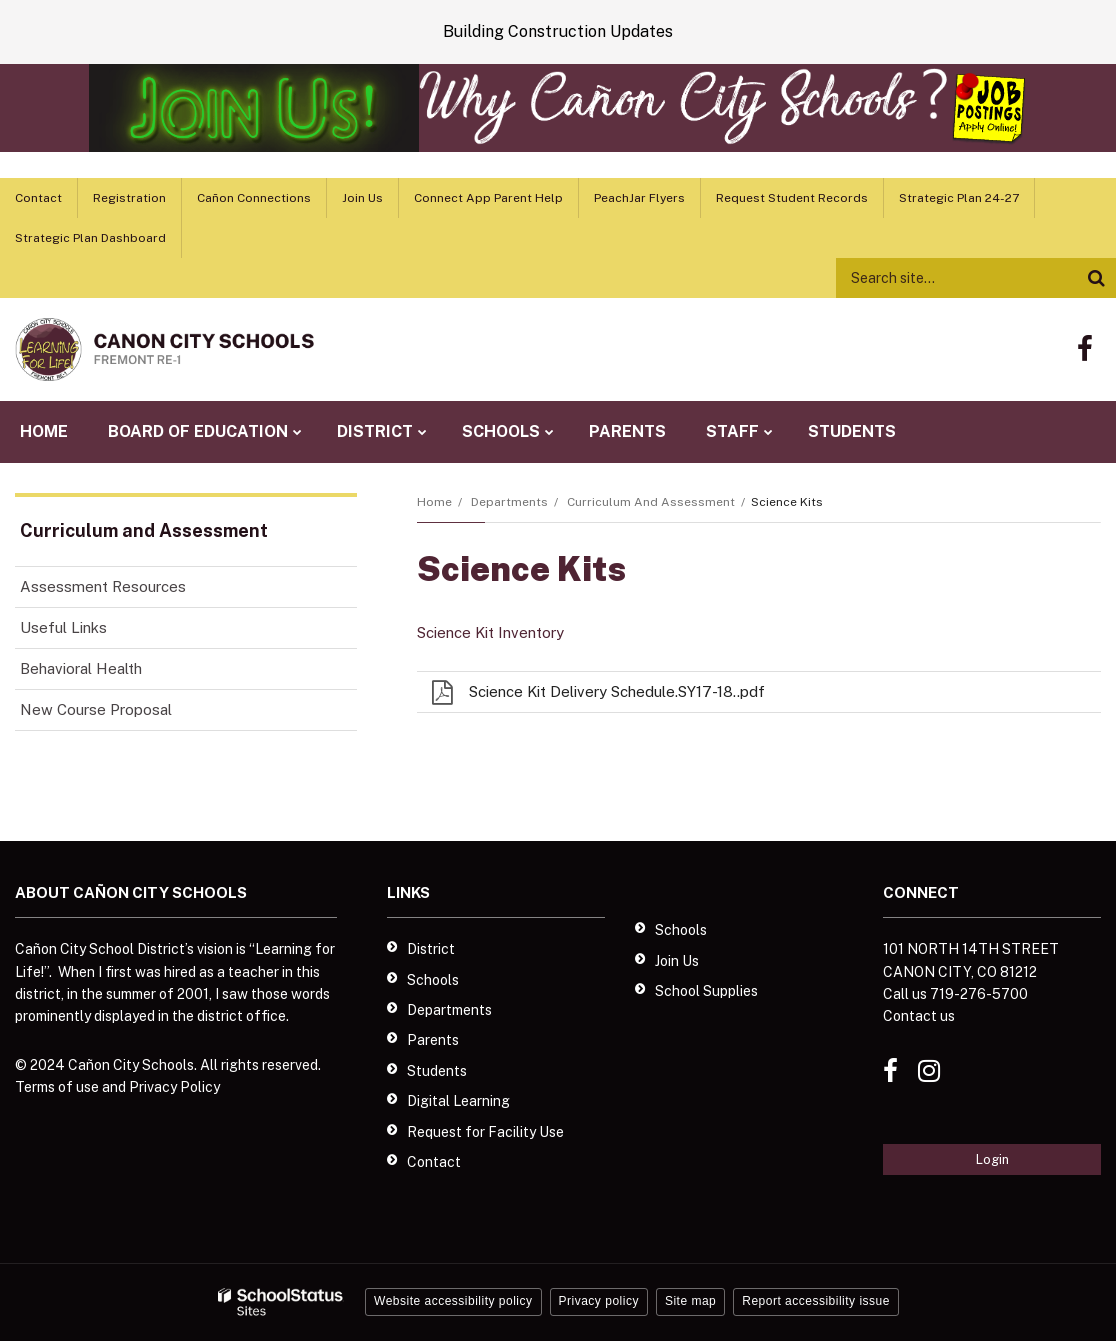 The width and height of the screenshot is (1116, 1341). I want to click on Privacy Policy, so click(174, 1087).